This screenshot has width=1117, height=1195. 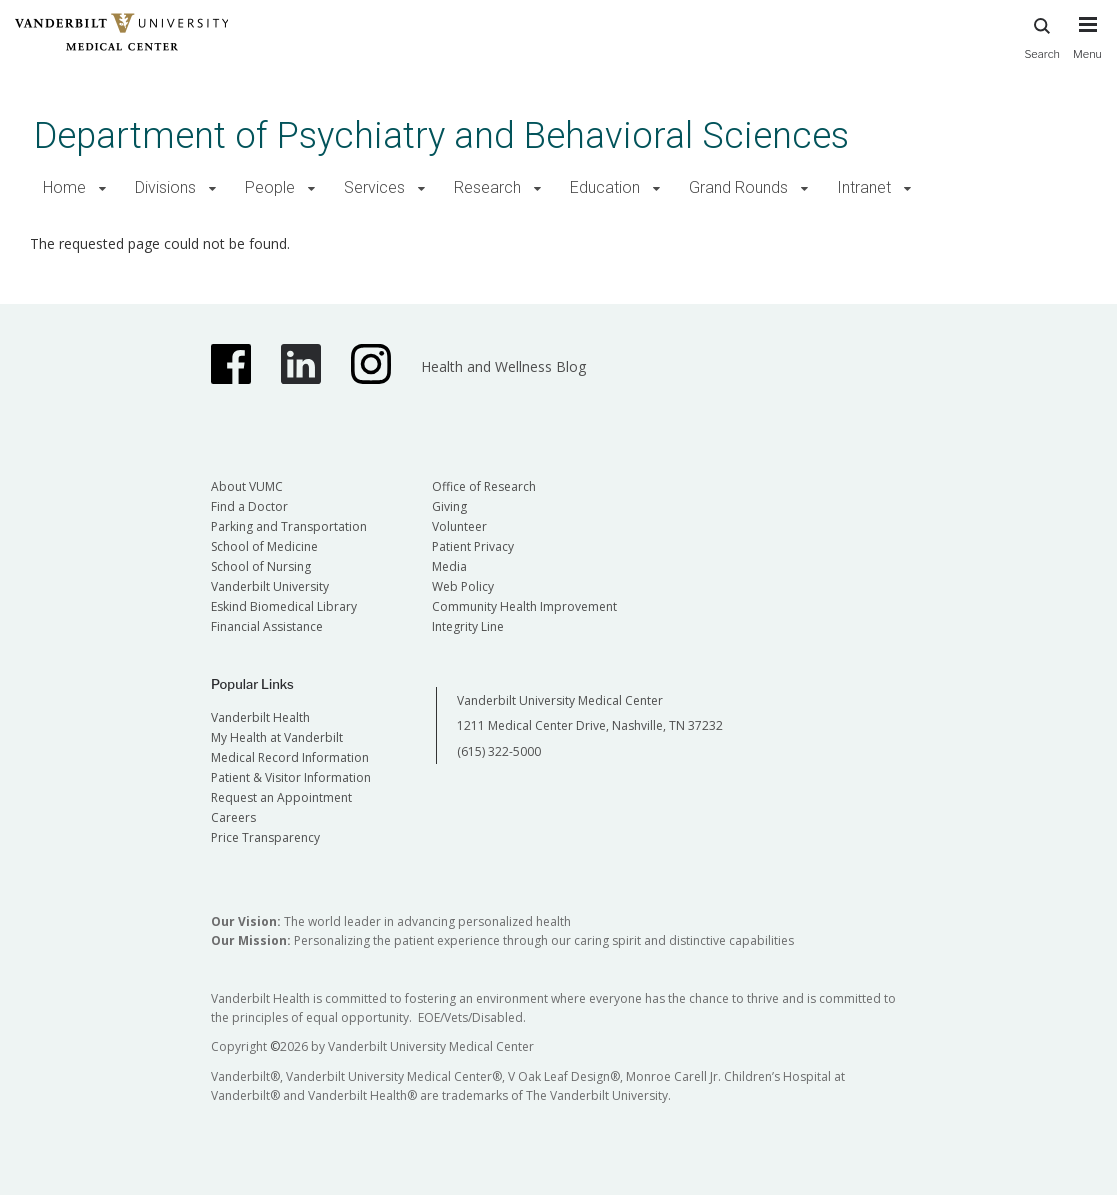 What do you see at coordinates (473, 546) in the screenshot?
I see `Patient Privacy` at bounding box center [473, 546].